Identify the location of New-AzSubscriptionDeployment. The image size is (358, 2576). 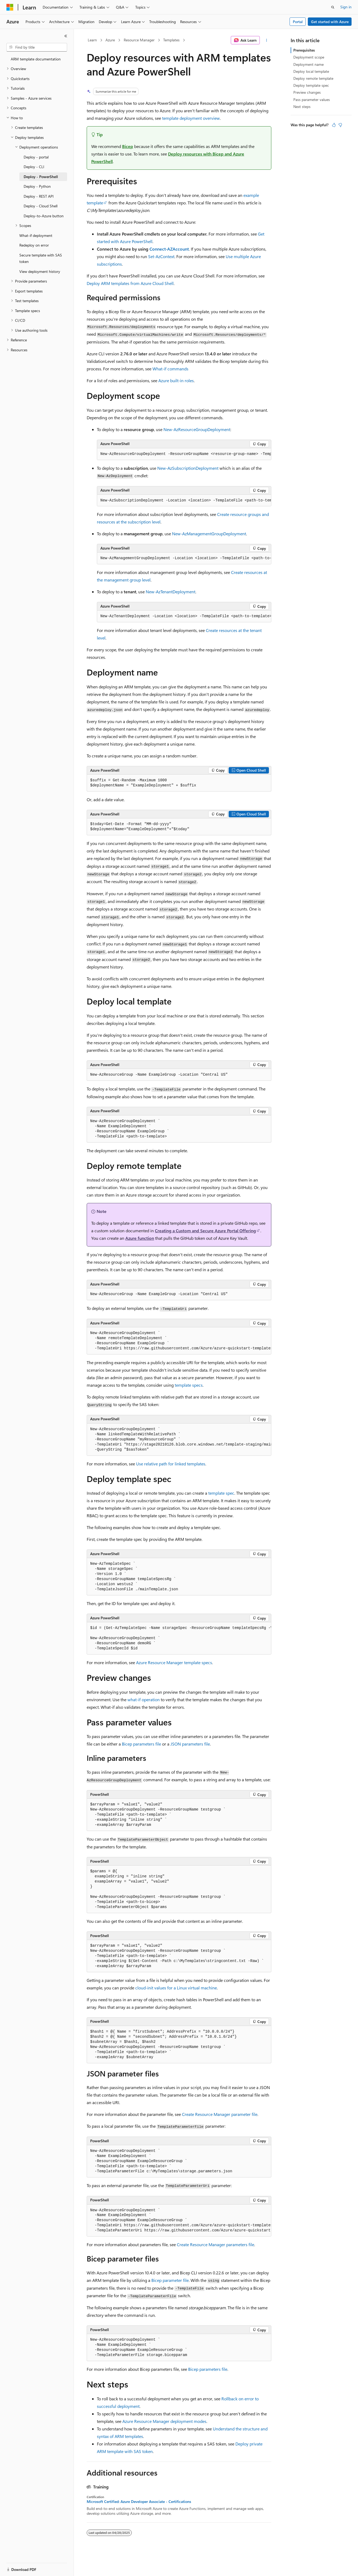
(187, 468).